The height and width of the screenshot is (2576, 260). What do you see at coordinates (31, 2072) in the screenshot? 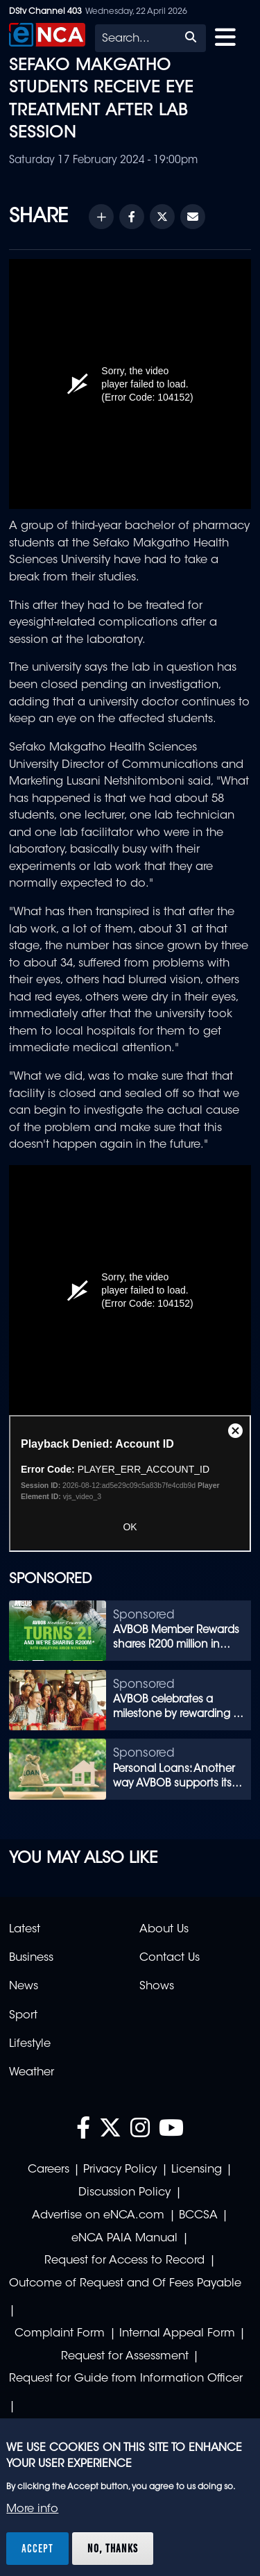
I see `Weather` at bounding box center [31, 2072].